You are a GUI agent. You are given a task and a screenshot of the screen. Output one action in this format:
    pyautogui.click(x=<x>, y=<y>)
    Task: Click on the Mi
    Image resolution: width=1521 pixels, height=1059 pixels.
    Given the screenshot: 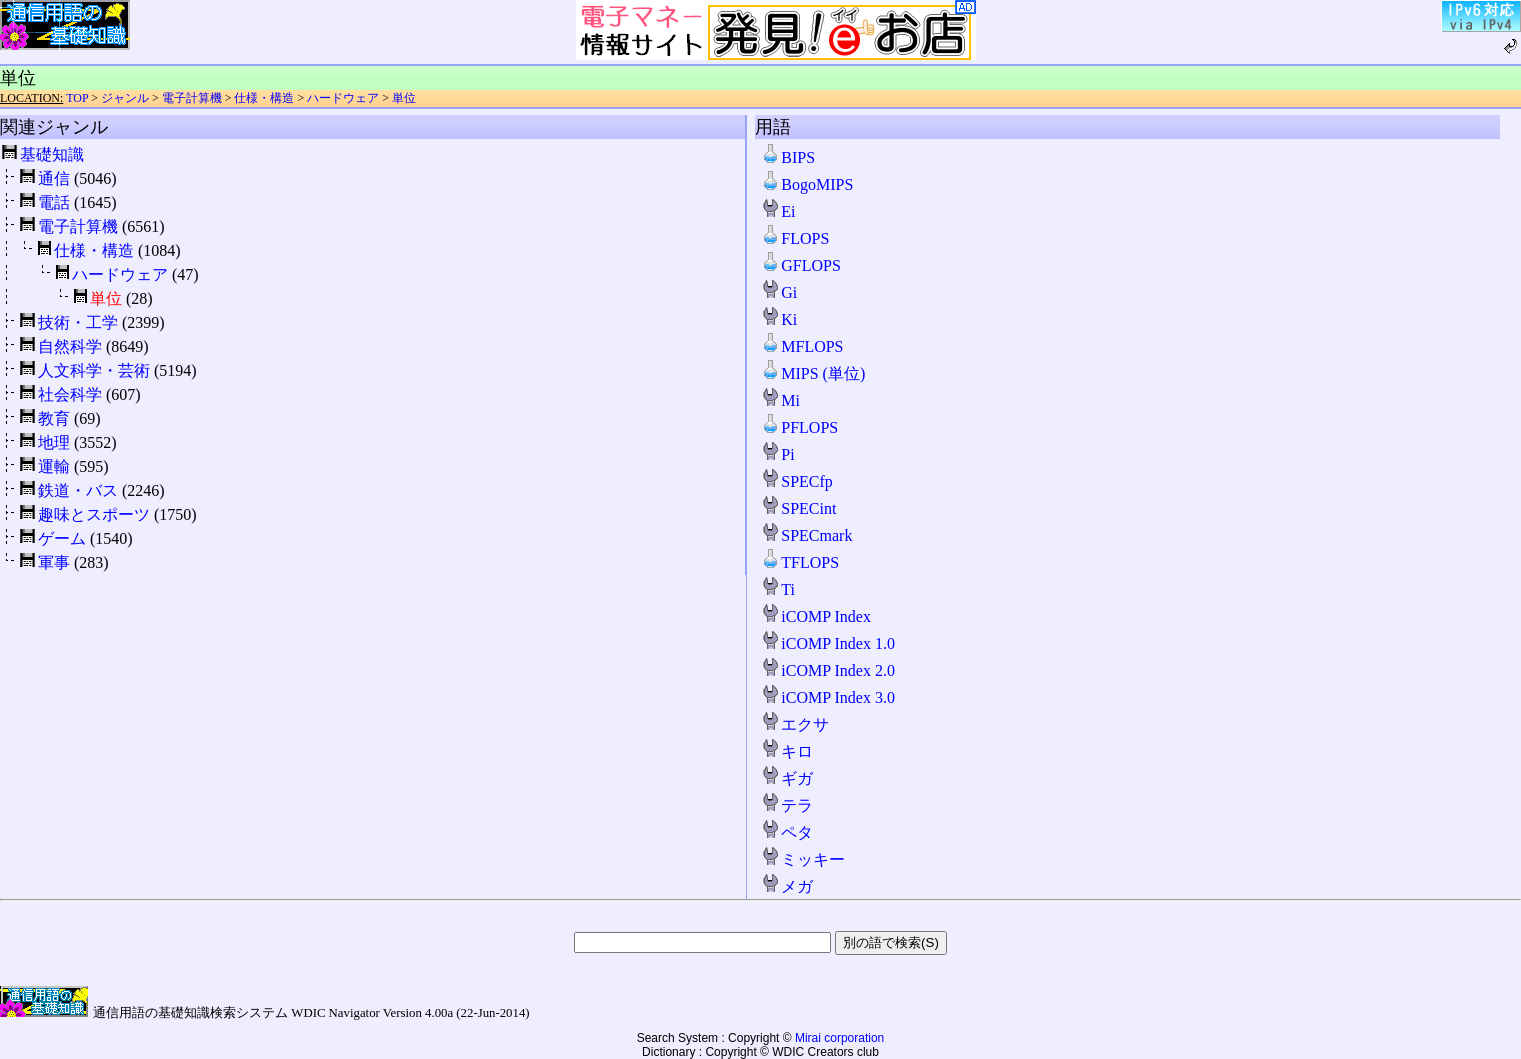 What is the action you would take?
    pyautogui.click(x=780, y=400)
    